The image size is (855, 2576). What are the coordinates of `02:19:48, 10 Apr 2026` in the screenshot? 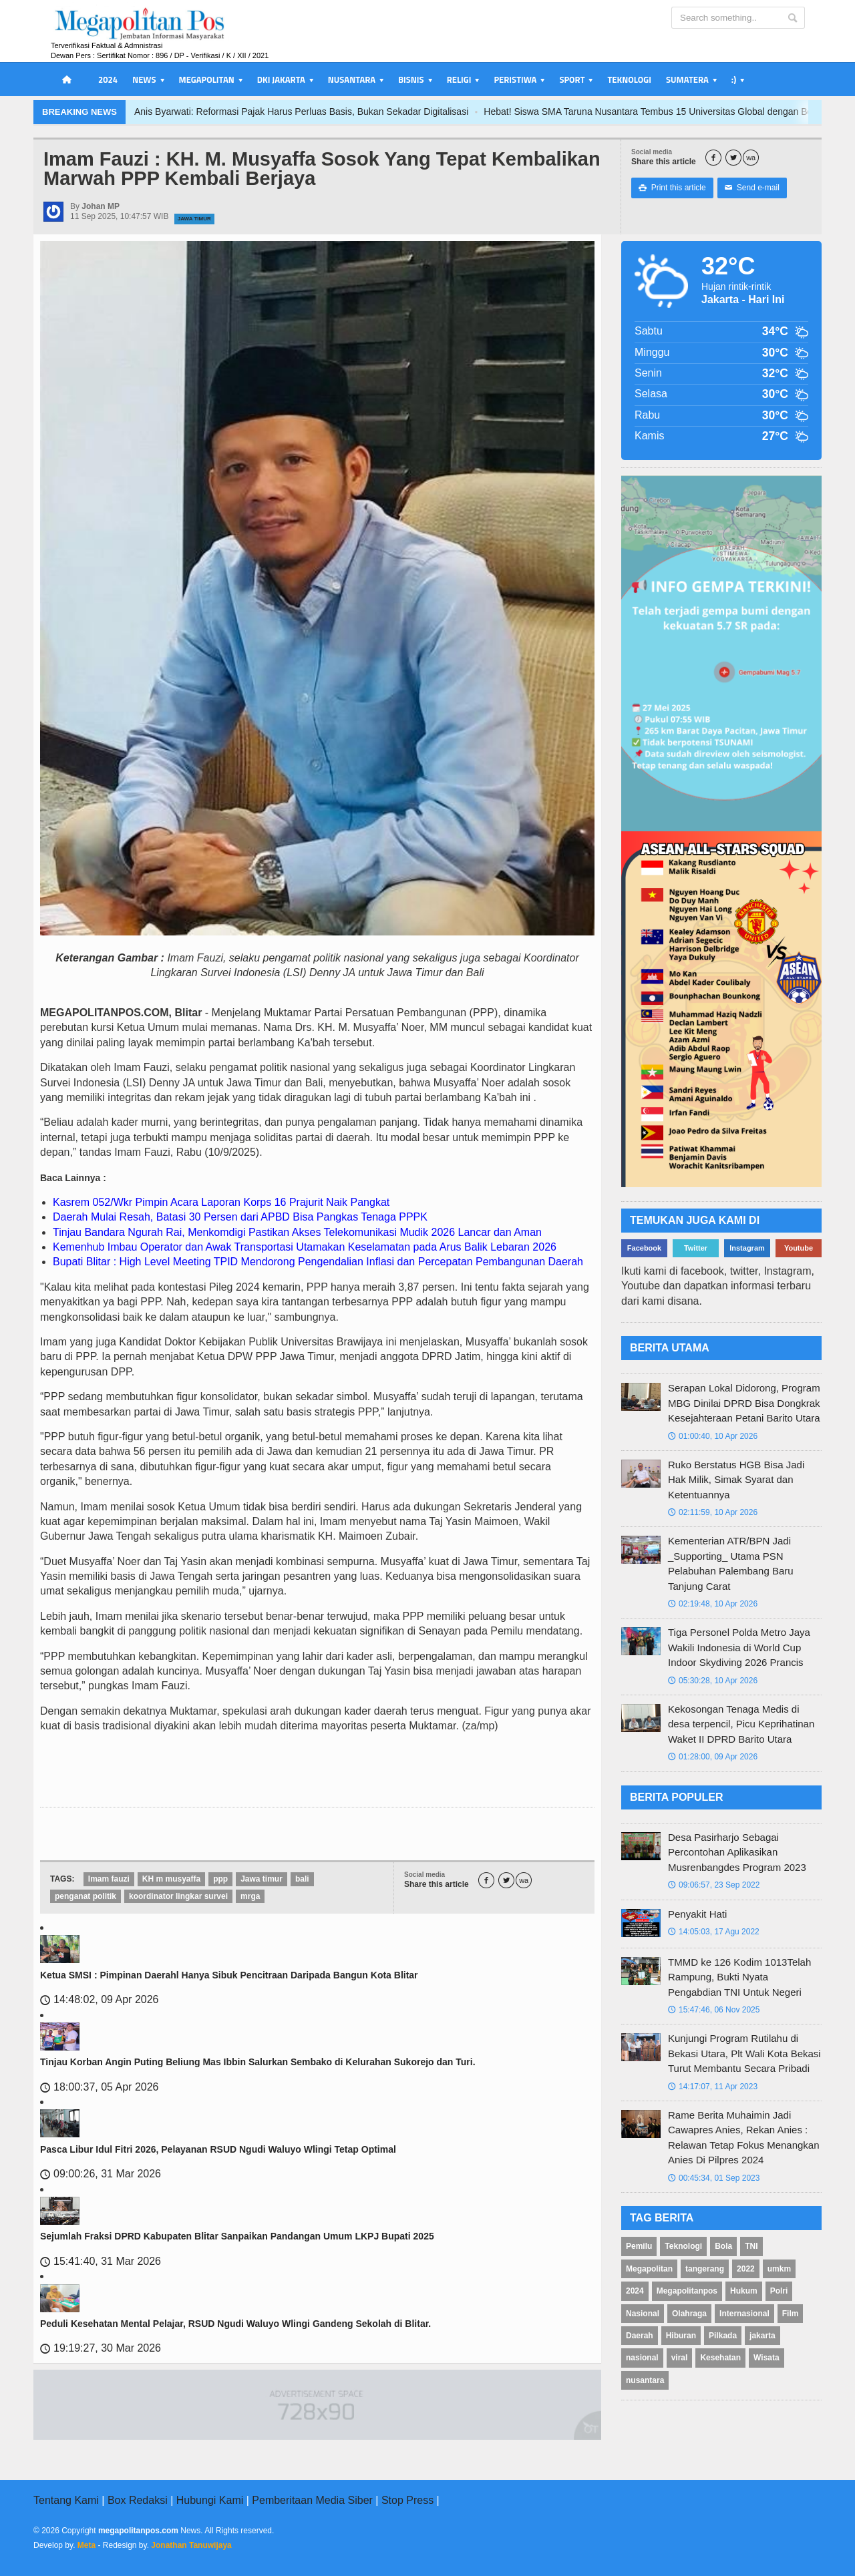 It's located at (712, 1603).